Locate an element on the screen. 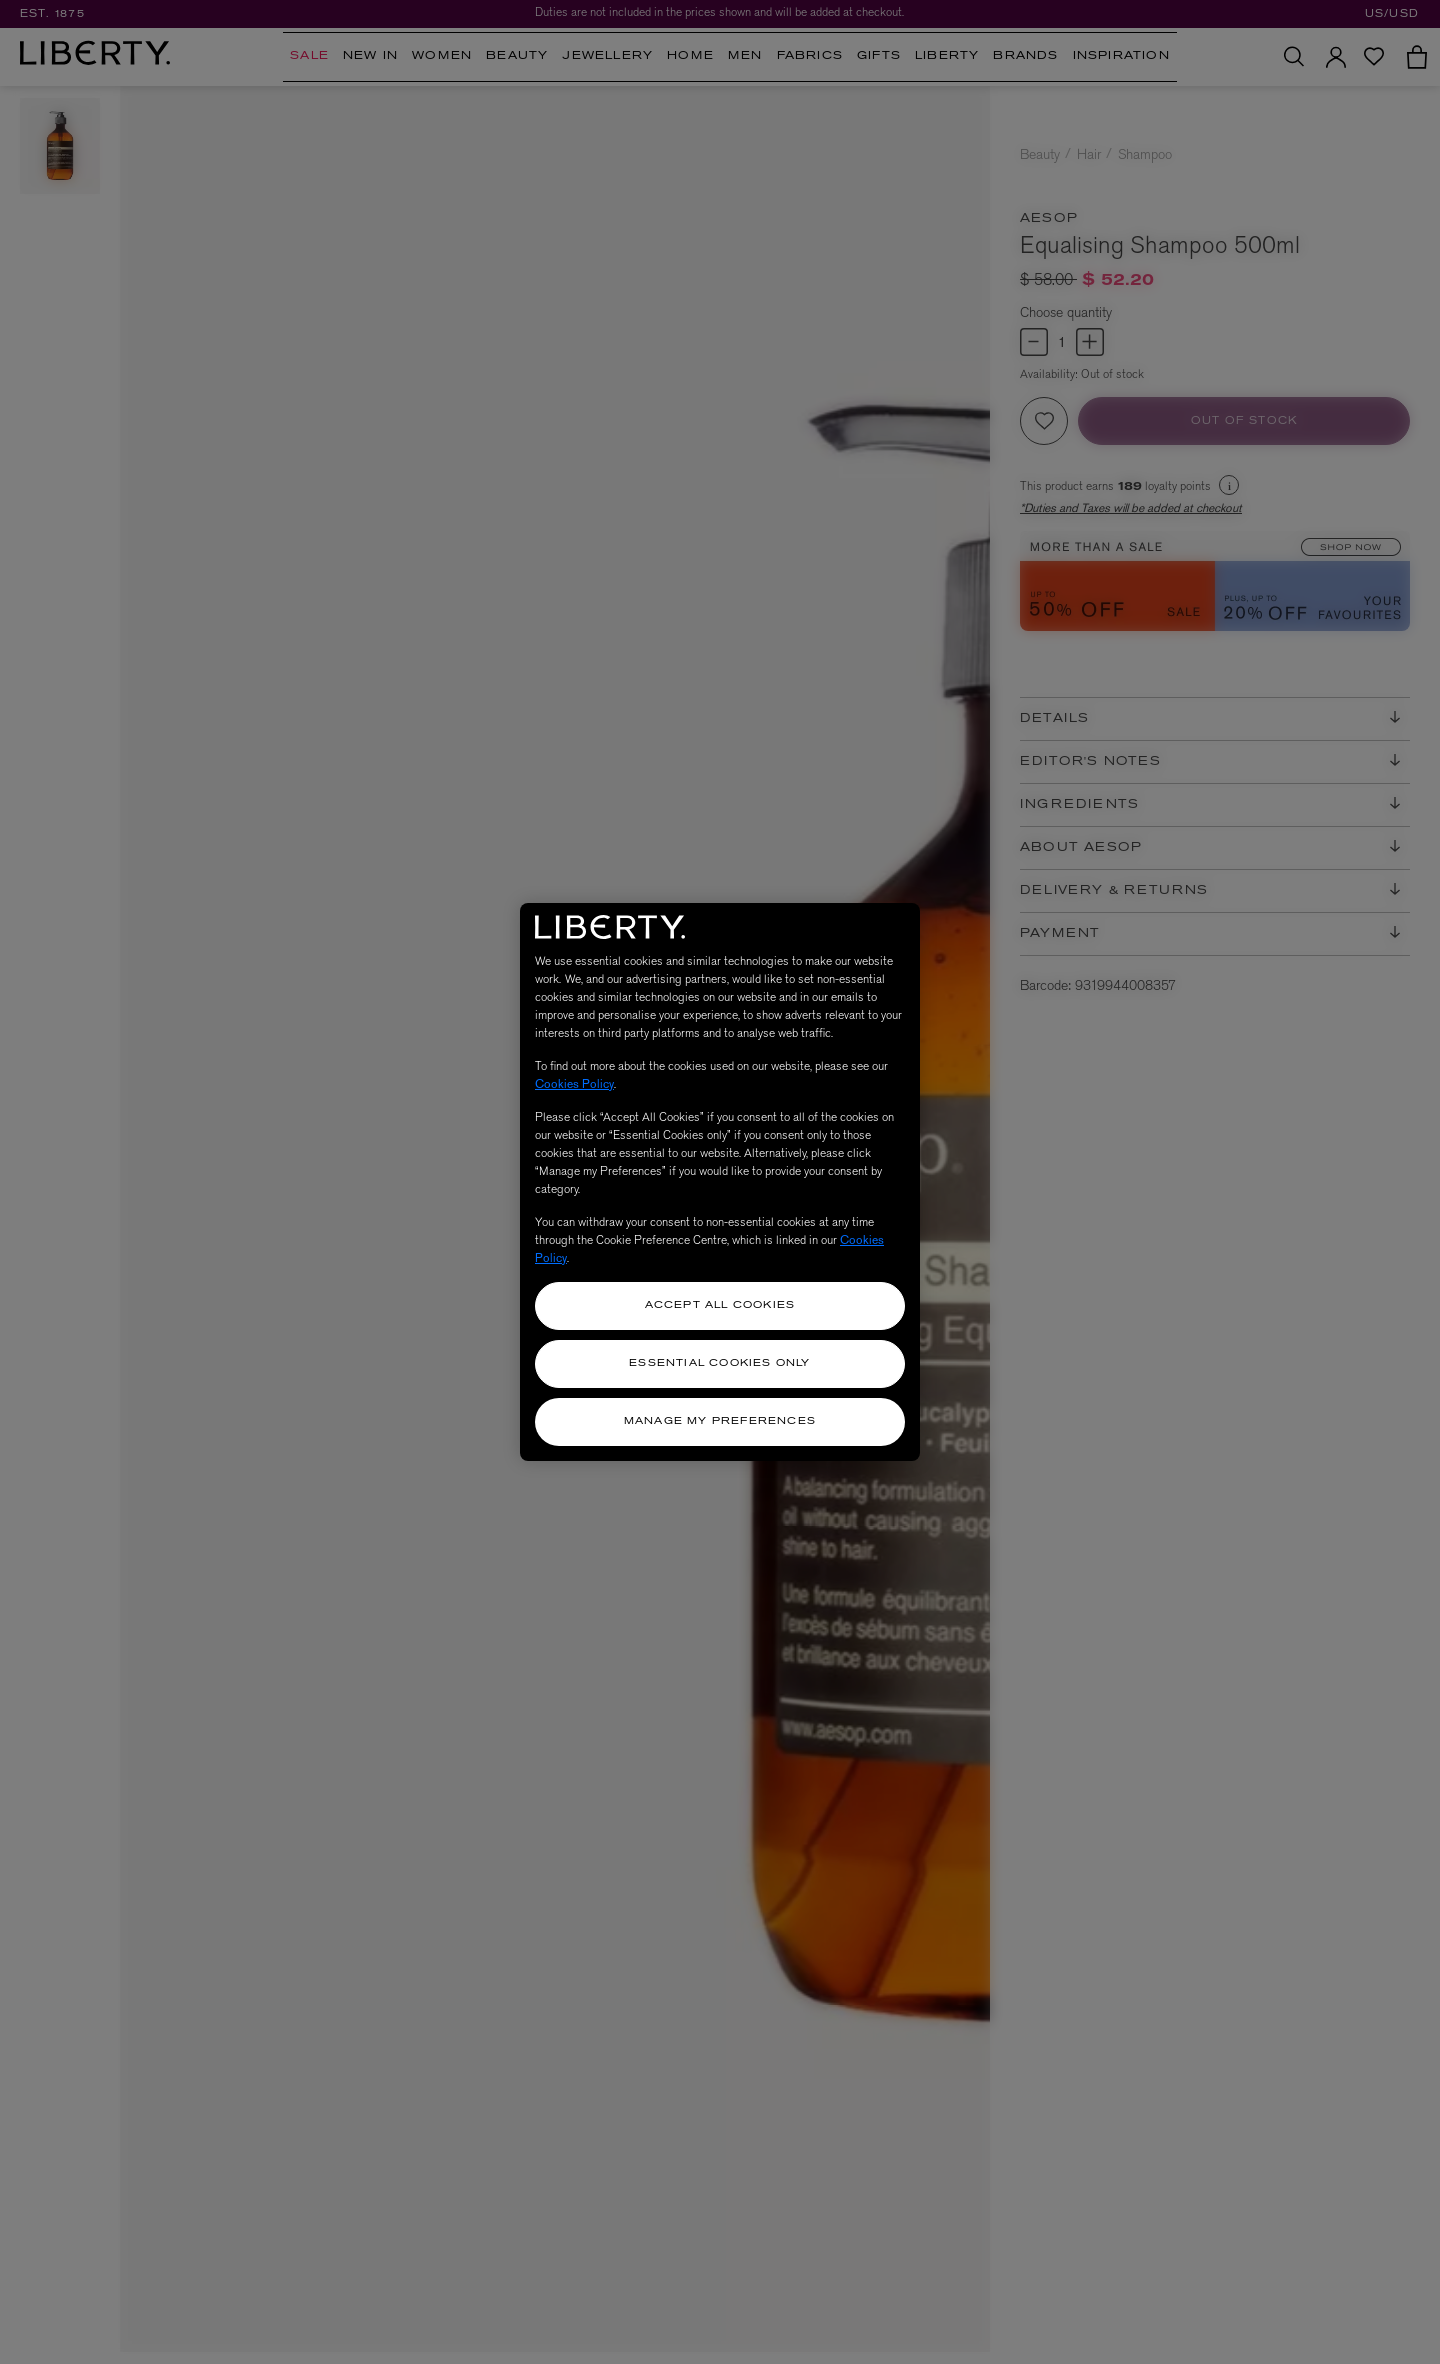 This screenshot has height=2364, width=1440. [region] is located at coordinates (720, 1182).